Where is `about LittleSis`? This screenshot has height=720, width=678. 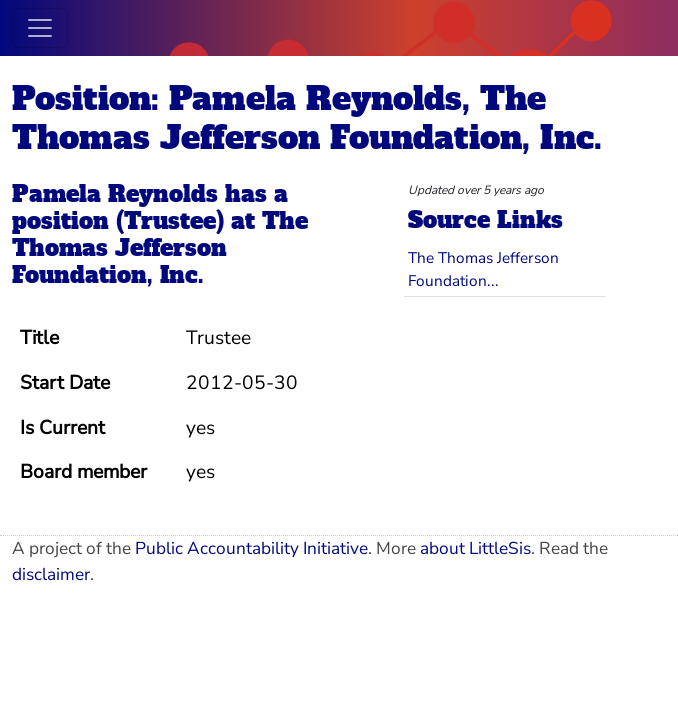
about LittleSis is located at coordinates (475, 548).